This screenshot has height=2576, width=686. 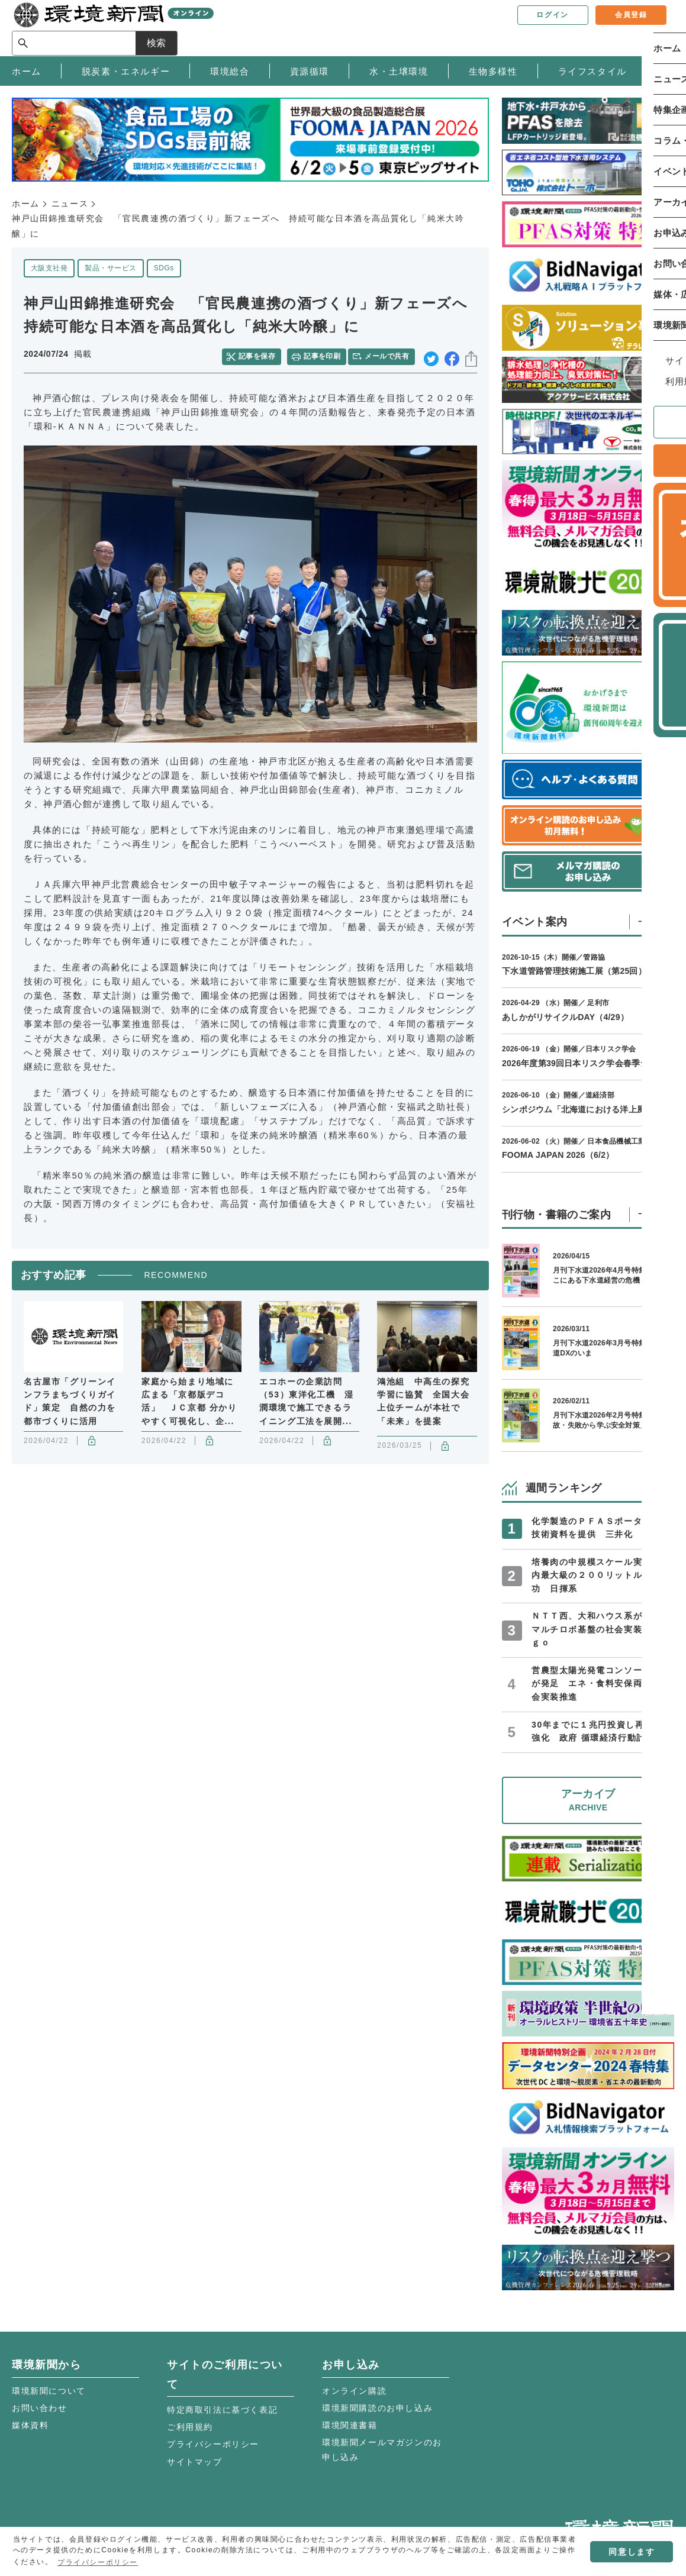 What do you see at coordinates (195, 2462) in the screenshot?
I see `サイトマップ` at bounding box center [195, 2462].